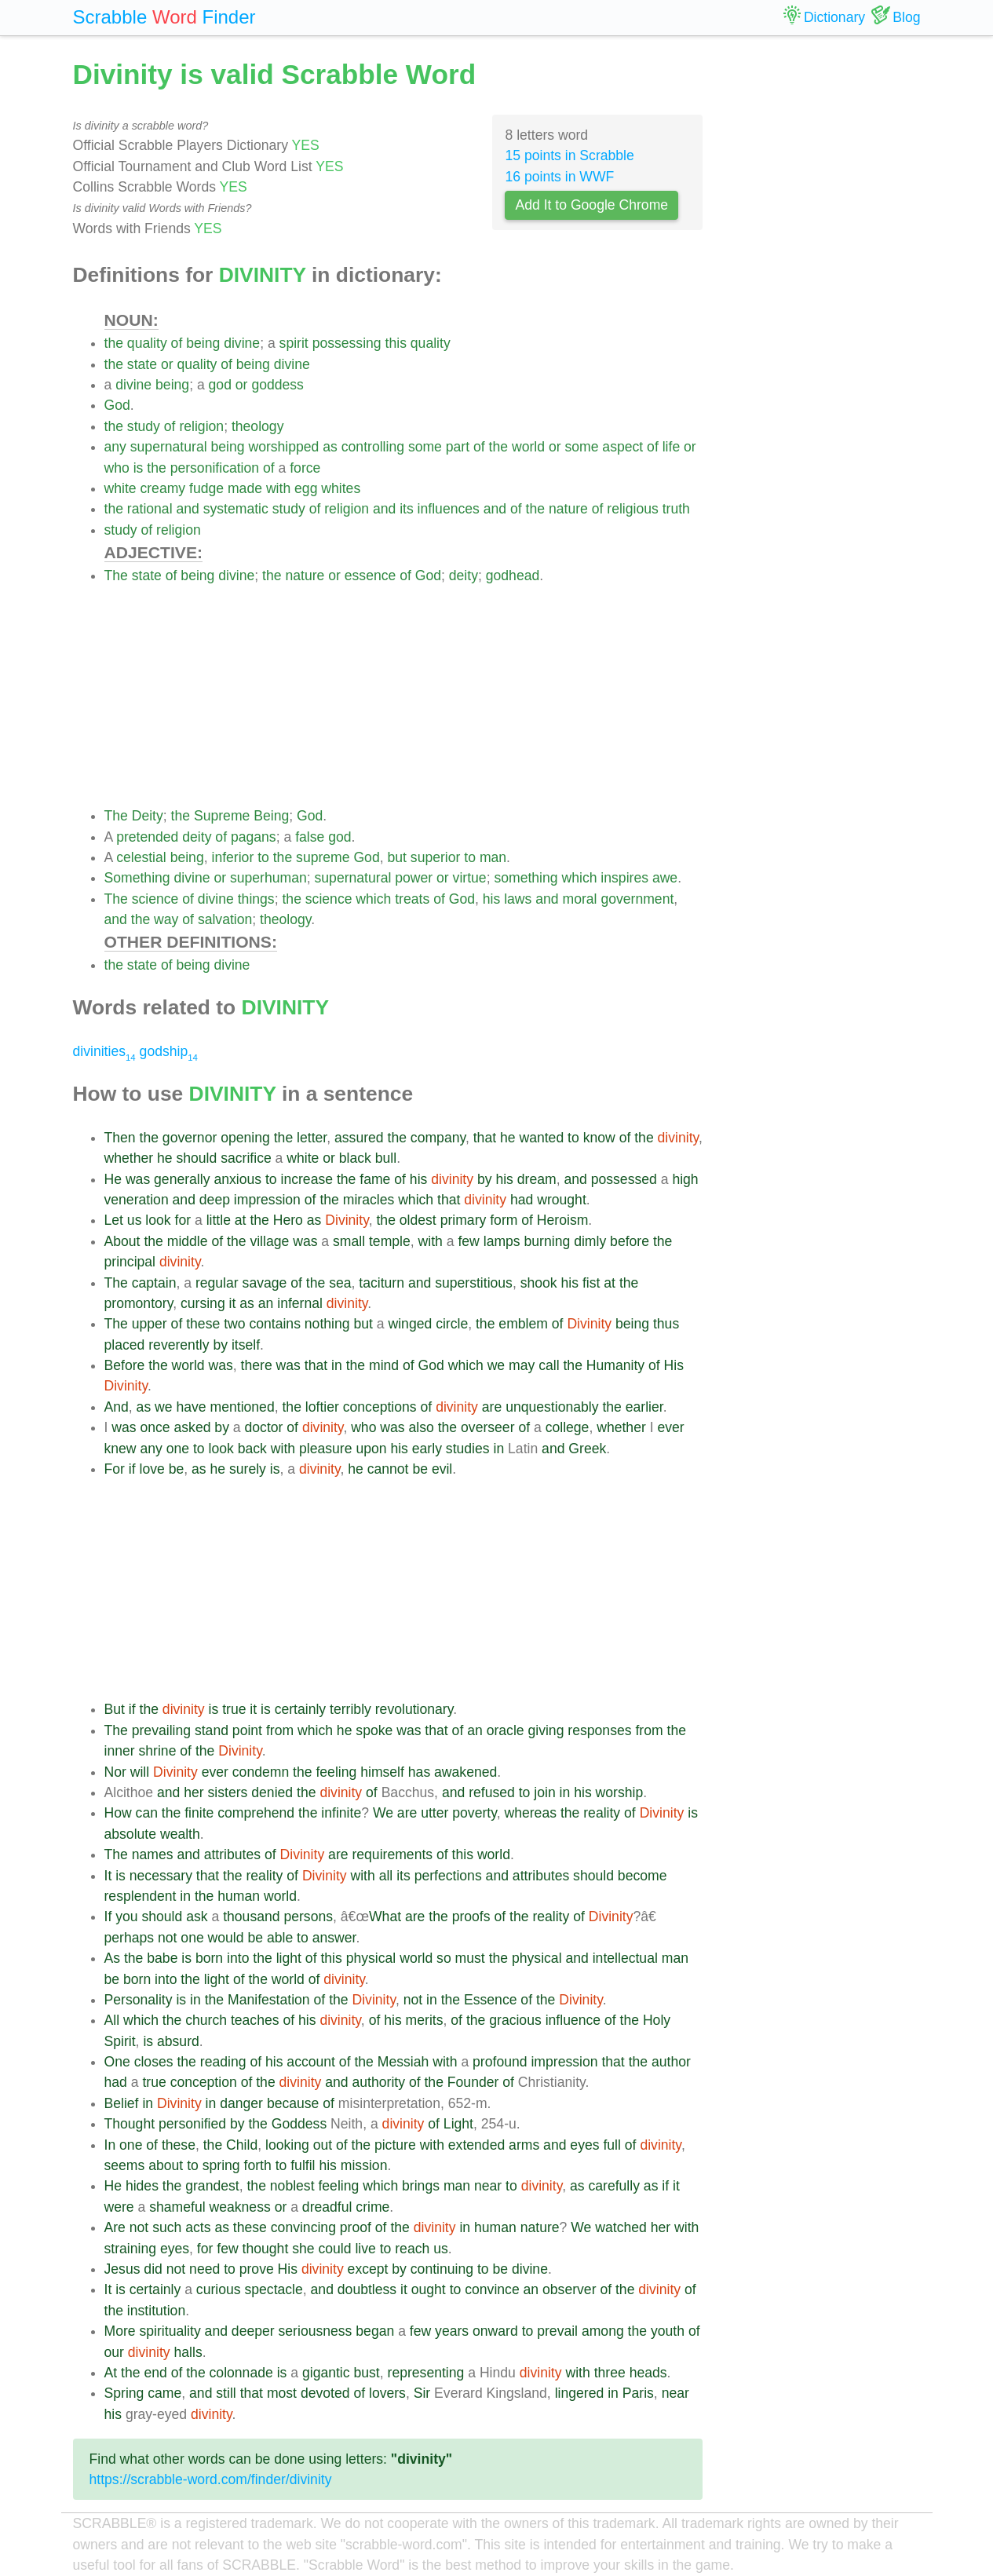  Describe the element at coordinates (468, 1241) in the screenshot. I see `few` at that location.